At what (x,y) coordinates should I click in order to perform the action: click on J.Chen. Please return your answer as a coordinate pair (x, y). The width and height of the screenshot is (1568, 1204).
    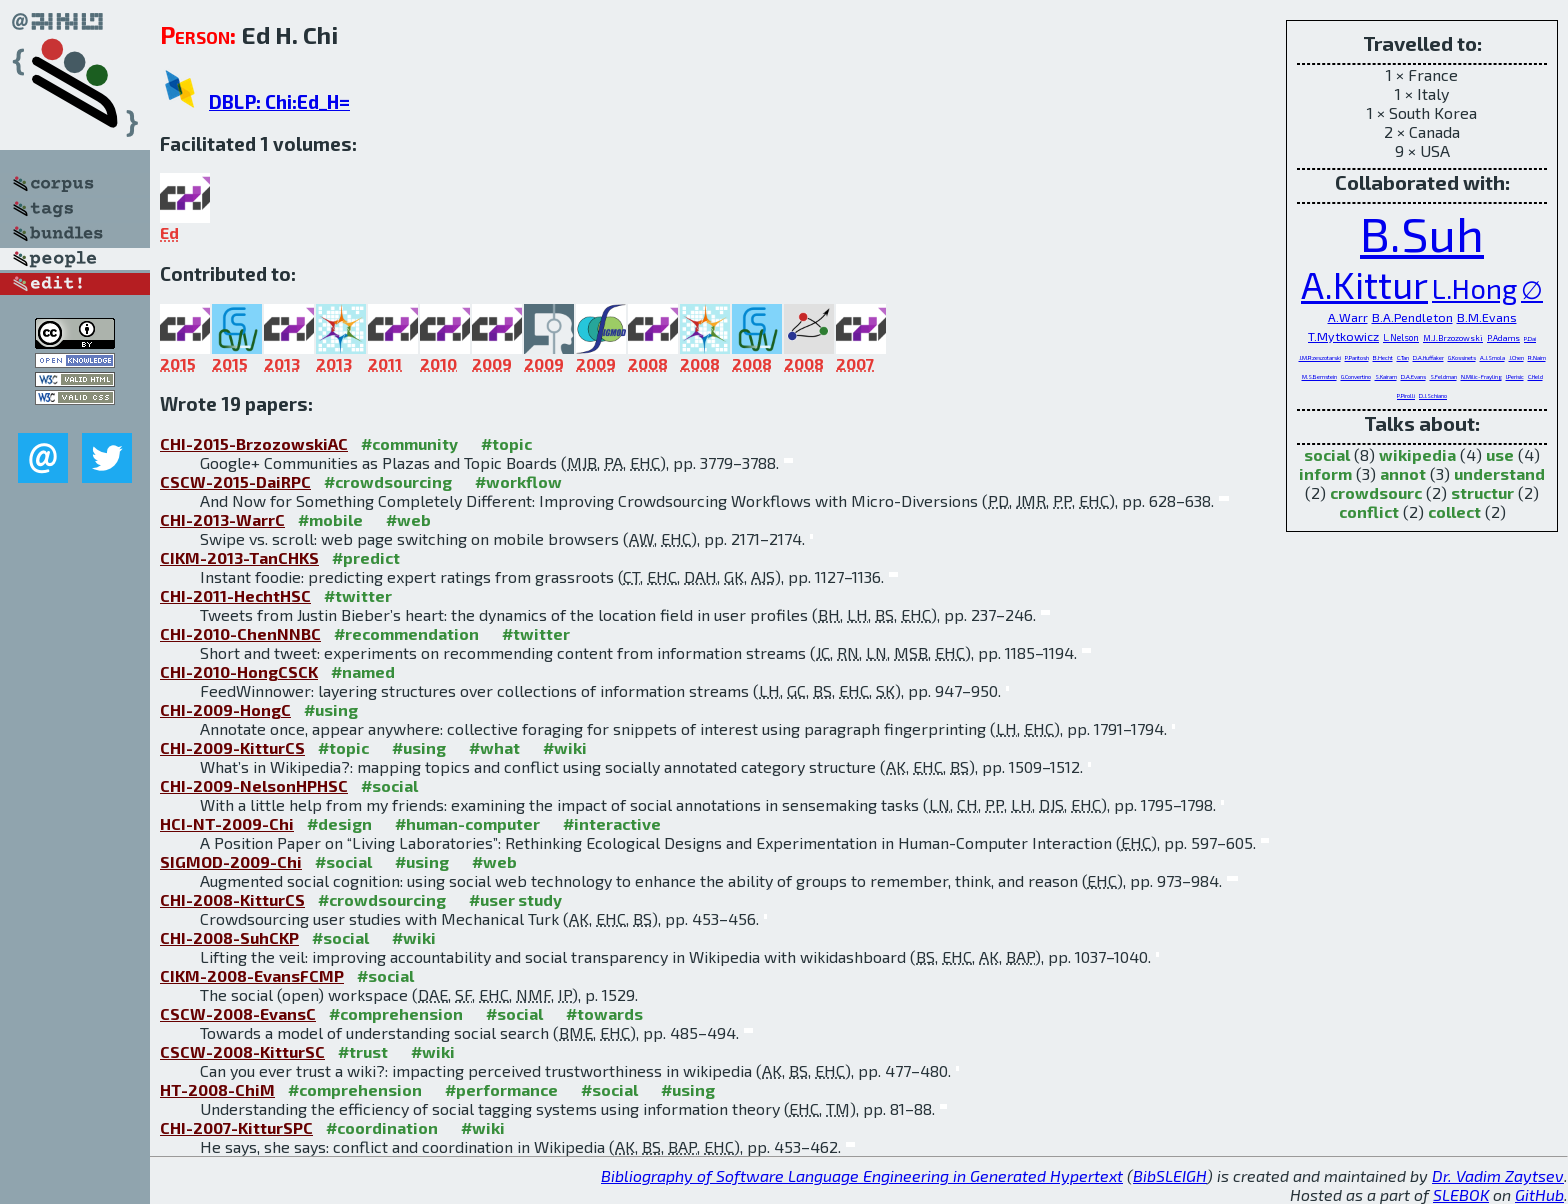
    Looking at the image, I should click on (1516, 357).